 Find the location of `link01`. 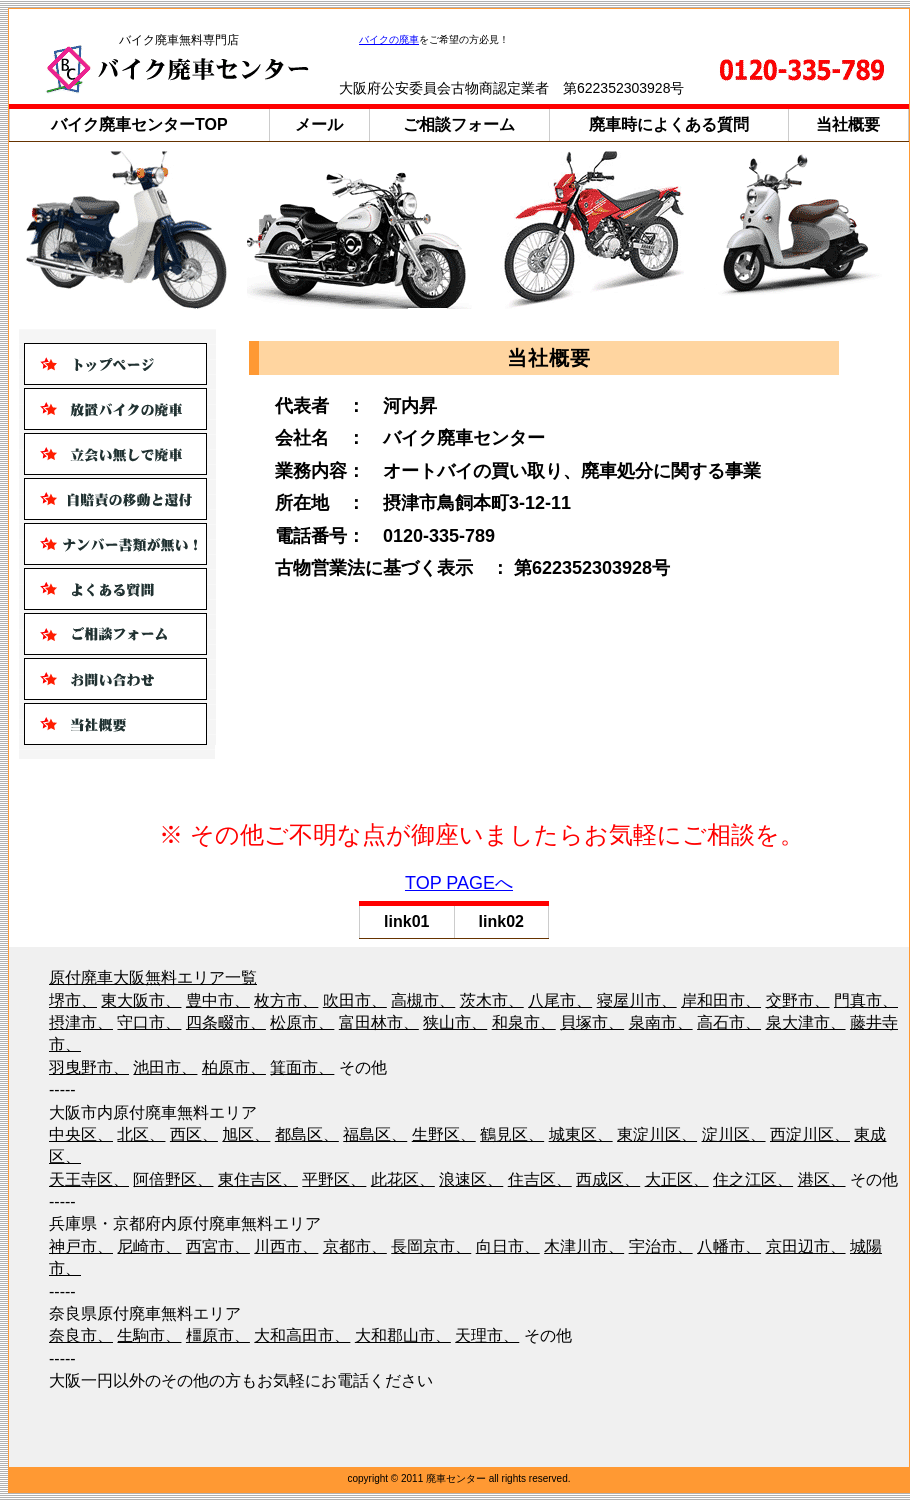

link01 is located at coordinates (406, 921).